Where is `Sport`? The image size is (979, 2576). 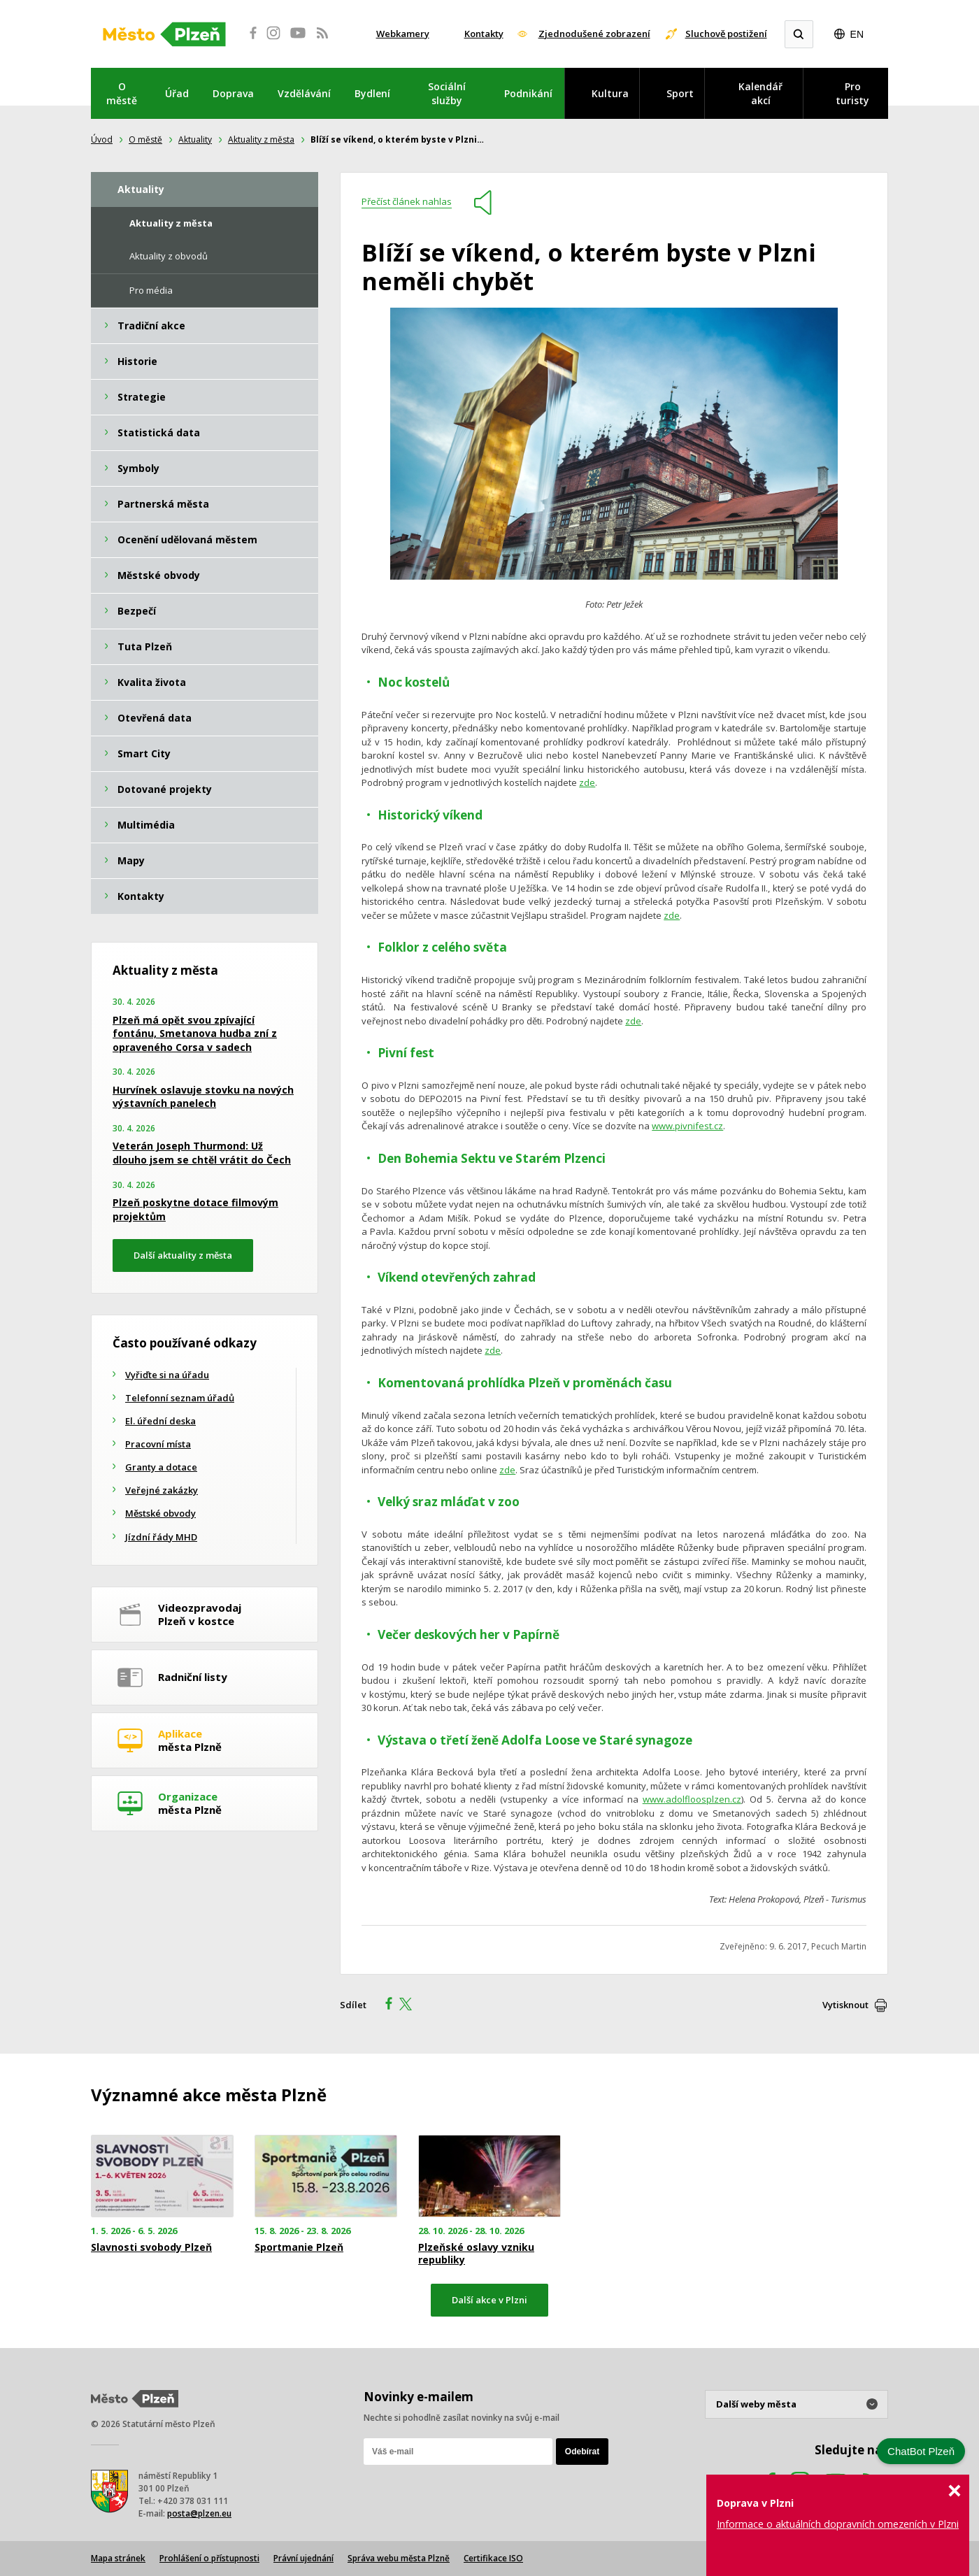
Sport is located at coordinates (680, 93).